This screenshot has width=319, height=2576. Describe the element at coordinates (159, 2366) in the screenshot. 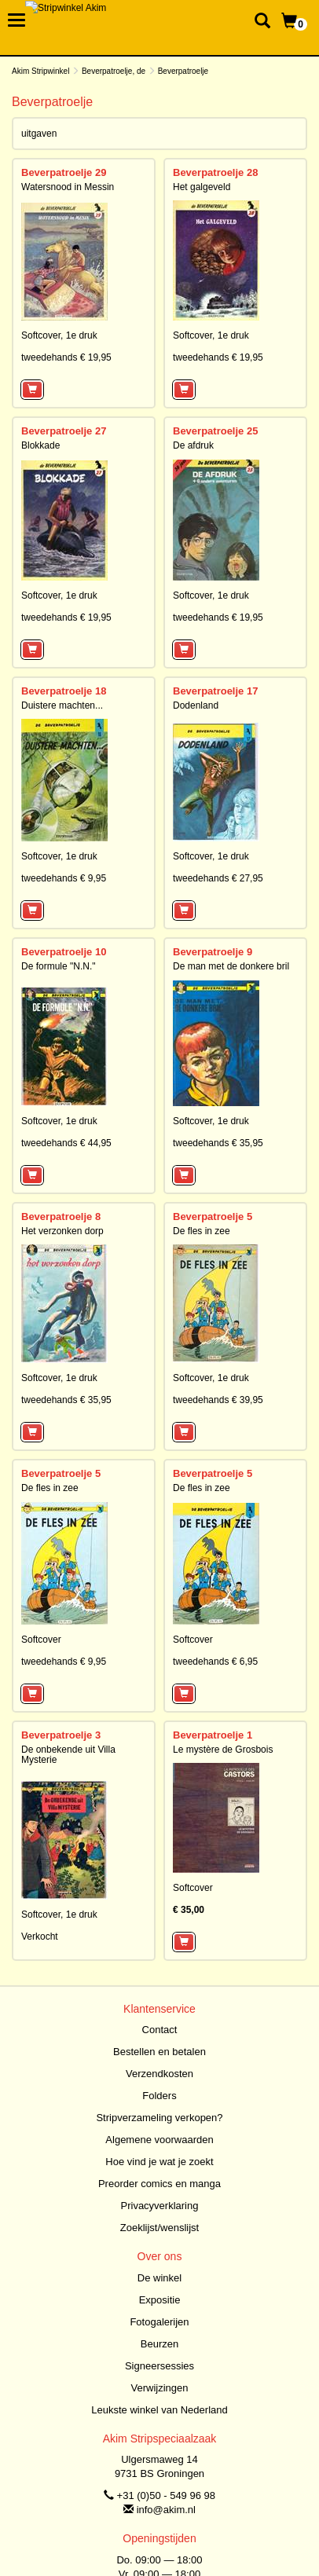

I see `Signeersessies` at that location.